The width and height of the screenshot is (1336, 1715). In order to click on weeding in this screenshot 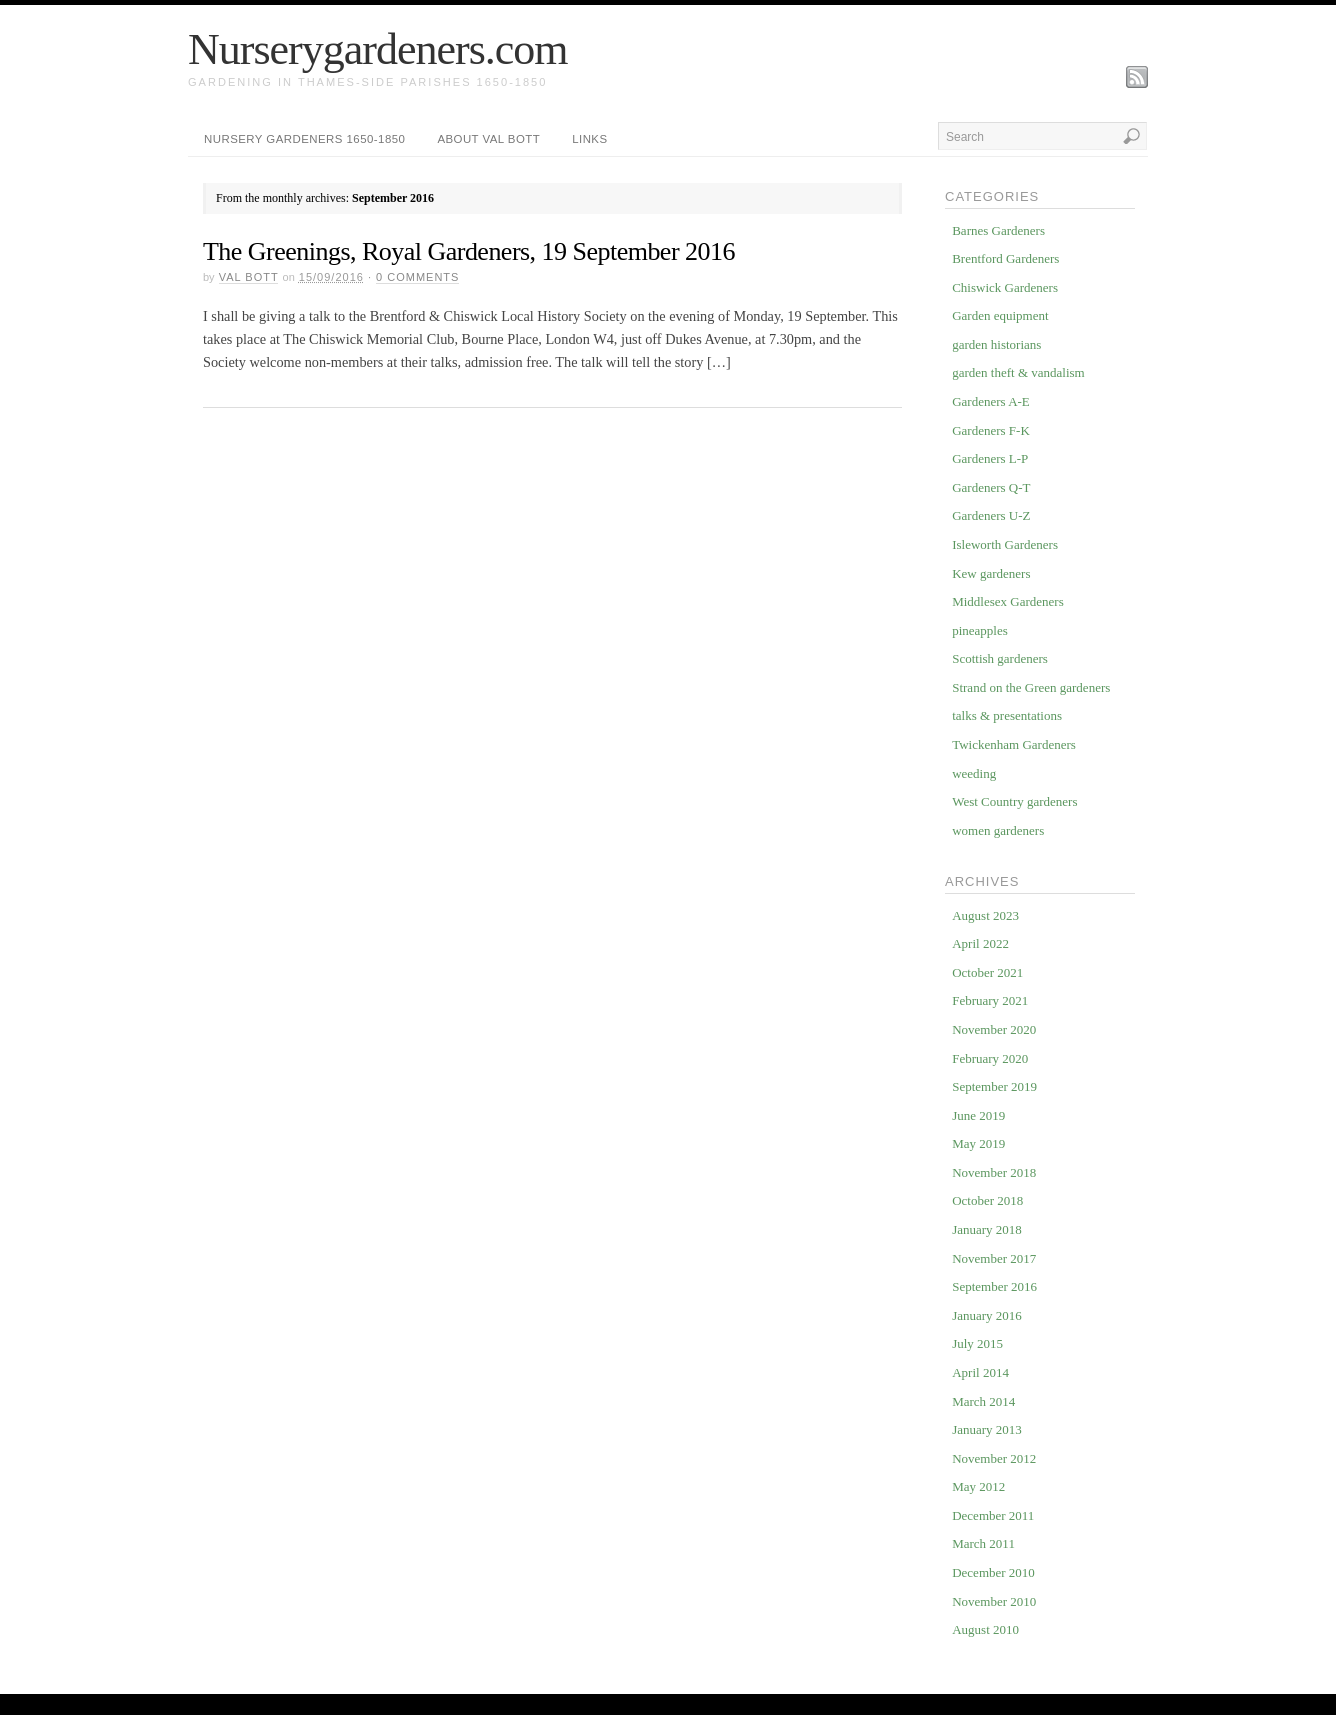, I will do `click(974, 773)`.